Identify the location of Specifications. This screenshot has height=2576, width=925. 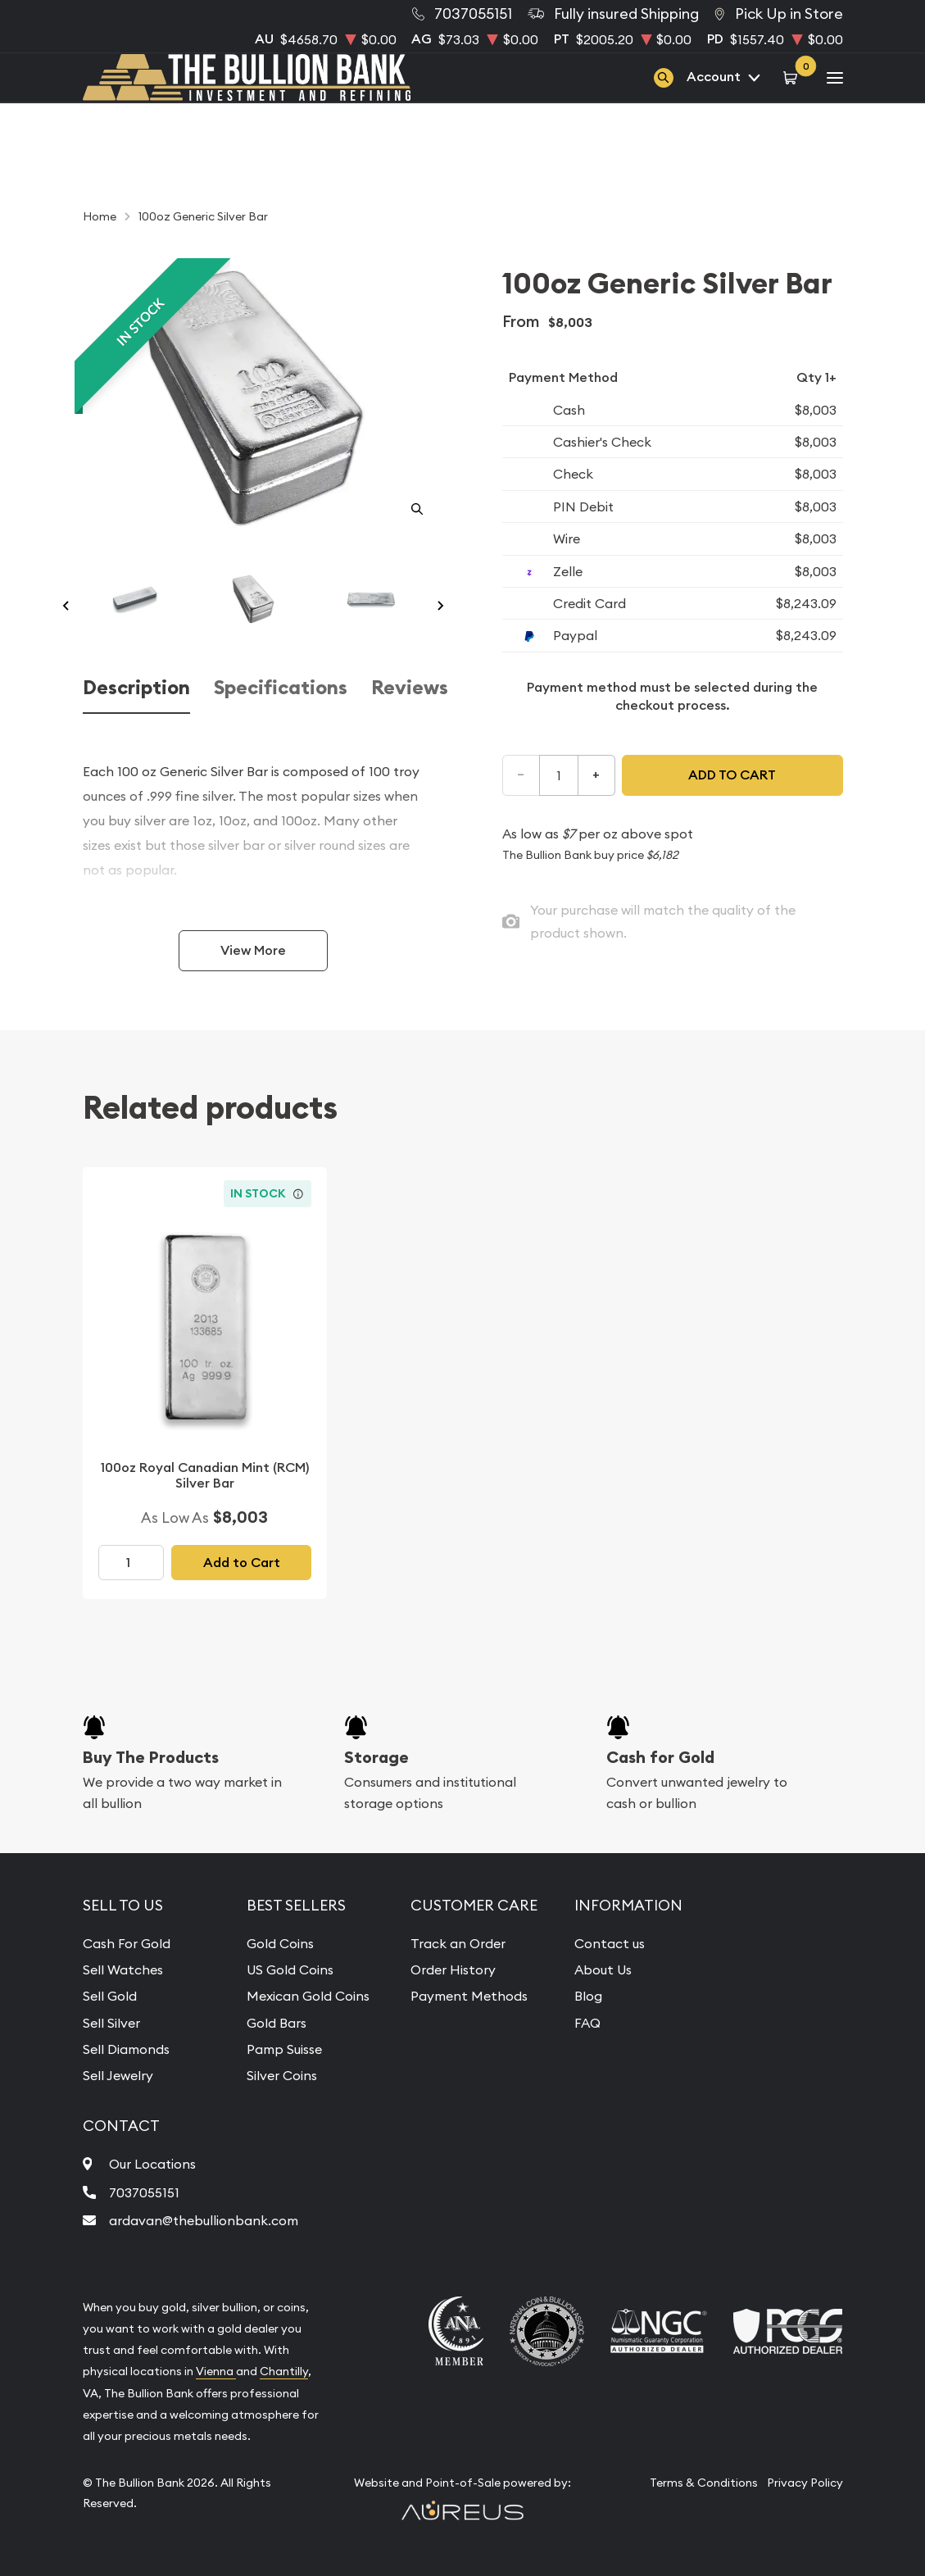
(280, 688).